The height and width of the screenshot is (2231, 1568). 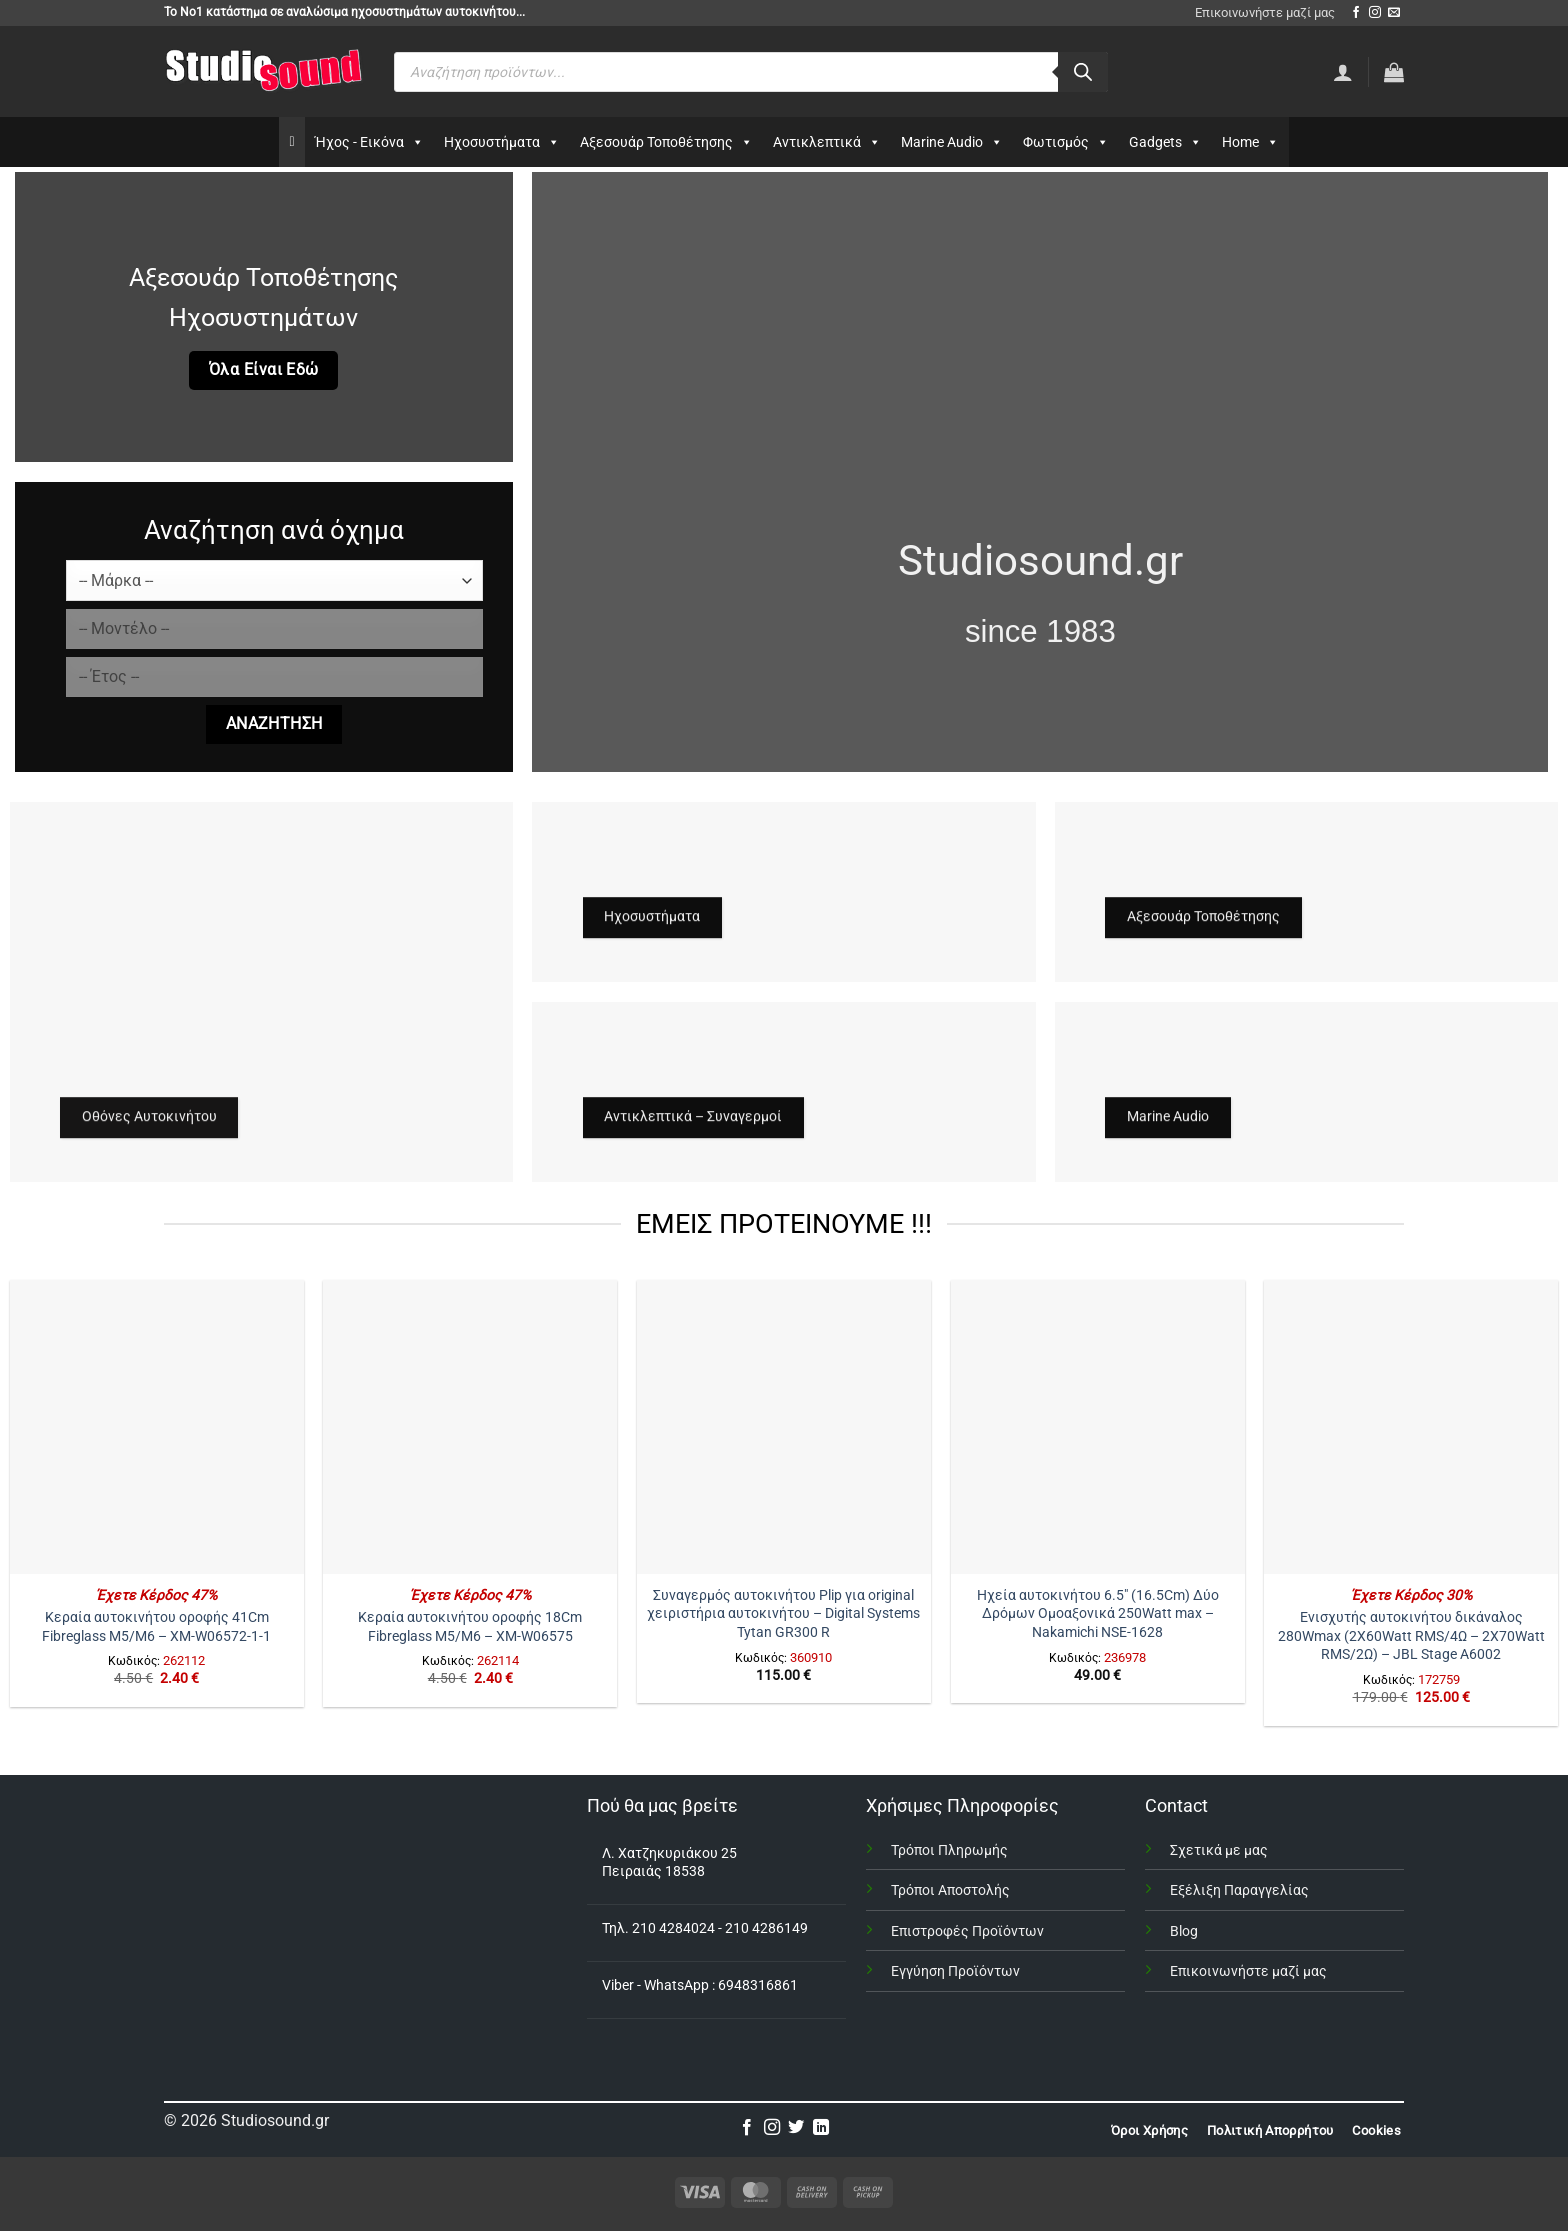 I want to click on Επικοινωνήστε μαζί μας, so click(x=1265, y=12).